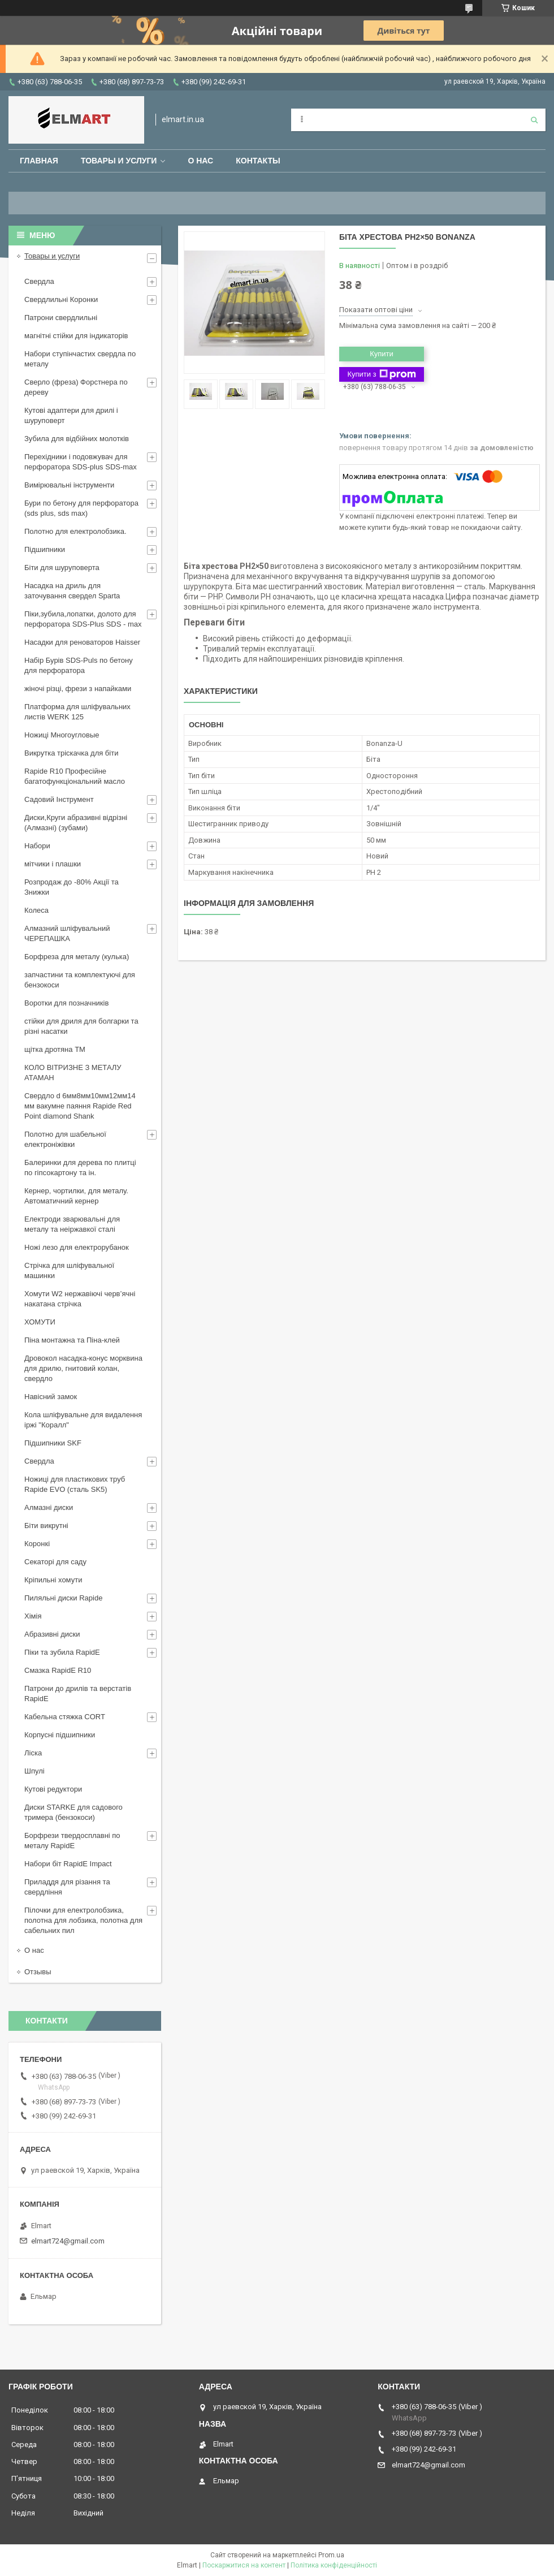  I want to click on мітчики і плашки, so click(52, 864).